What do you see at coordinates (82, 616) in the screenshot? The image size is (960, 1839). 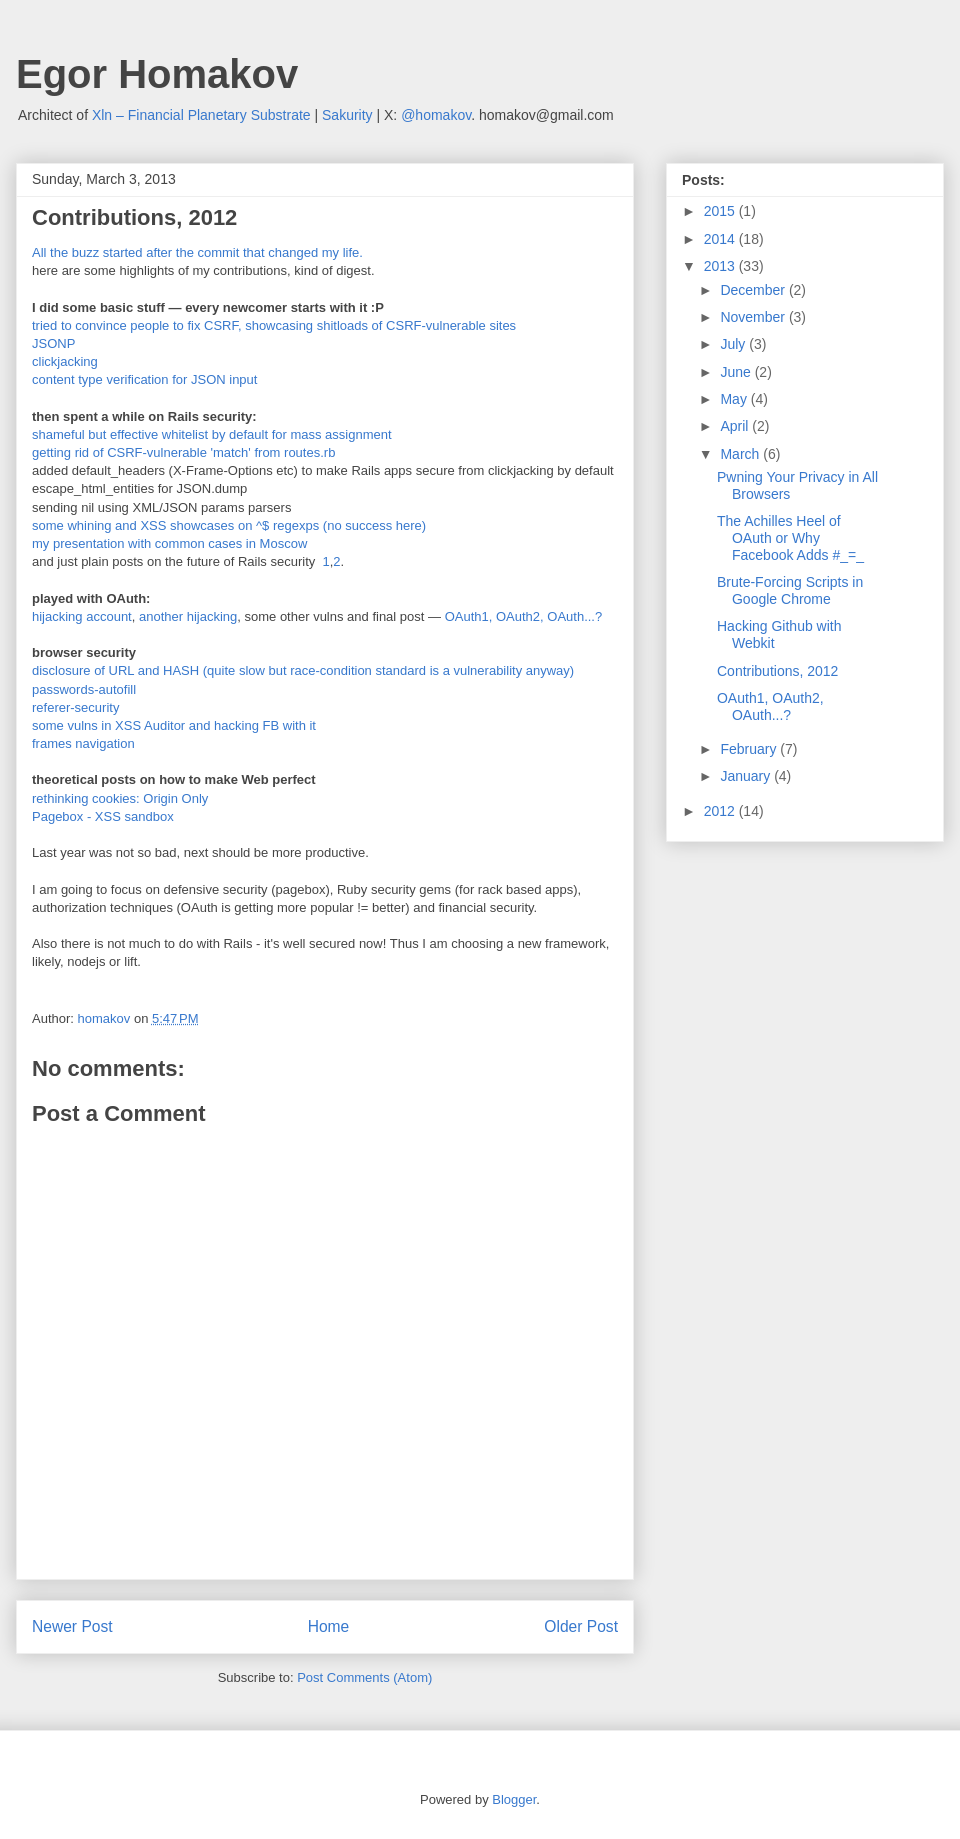 I see `hijacking account` at bounding box center [82, 616].